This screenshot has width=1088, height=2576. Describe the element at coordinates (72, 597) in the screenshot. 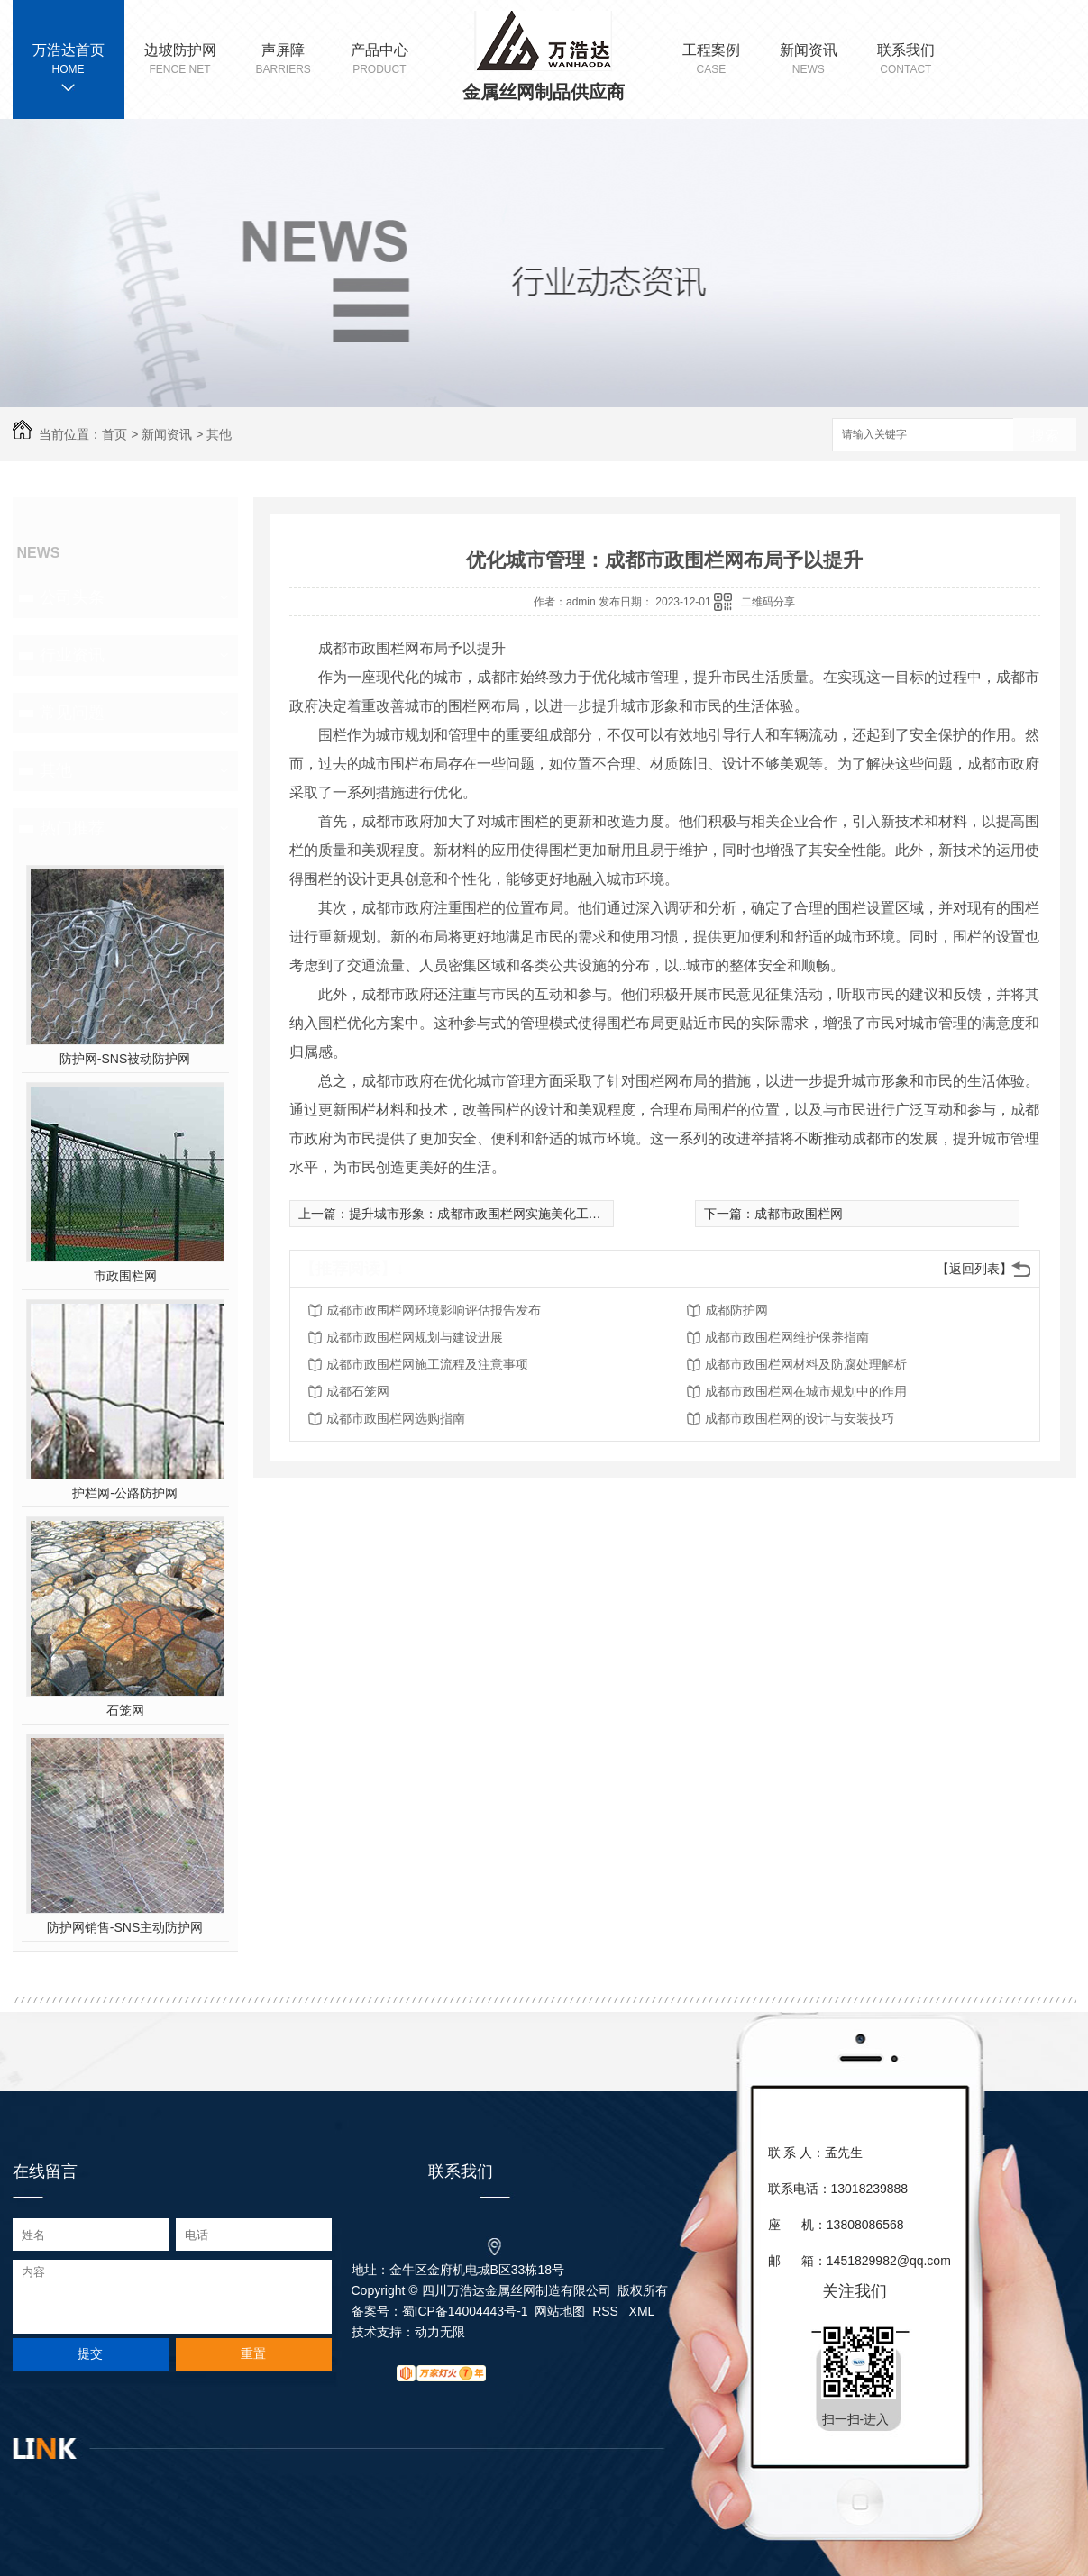

I see `公司头条` at that location.